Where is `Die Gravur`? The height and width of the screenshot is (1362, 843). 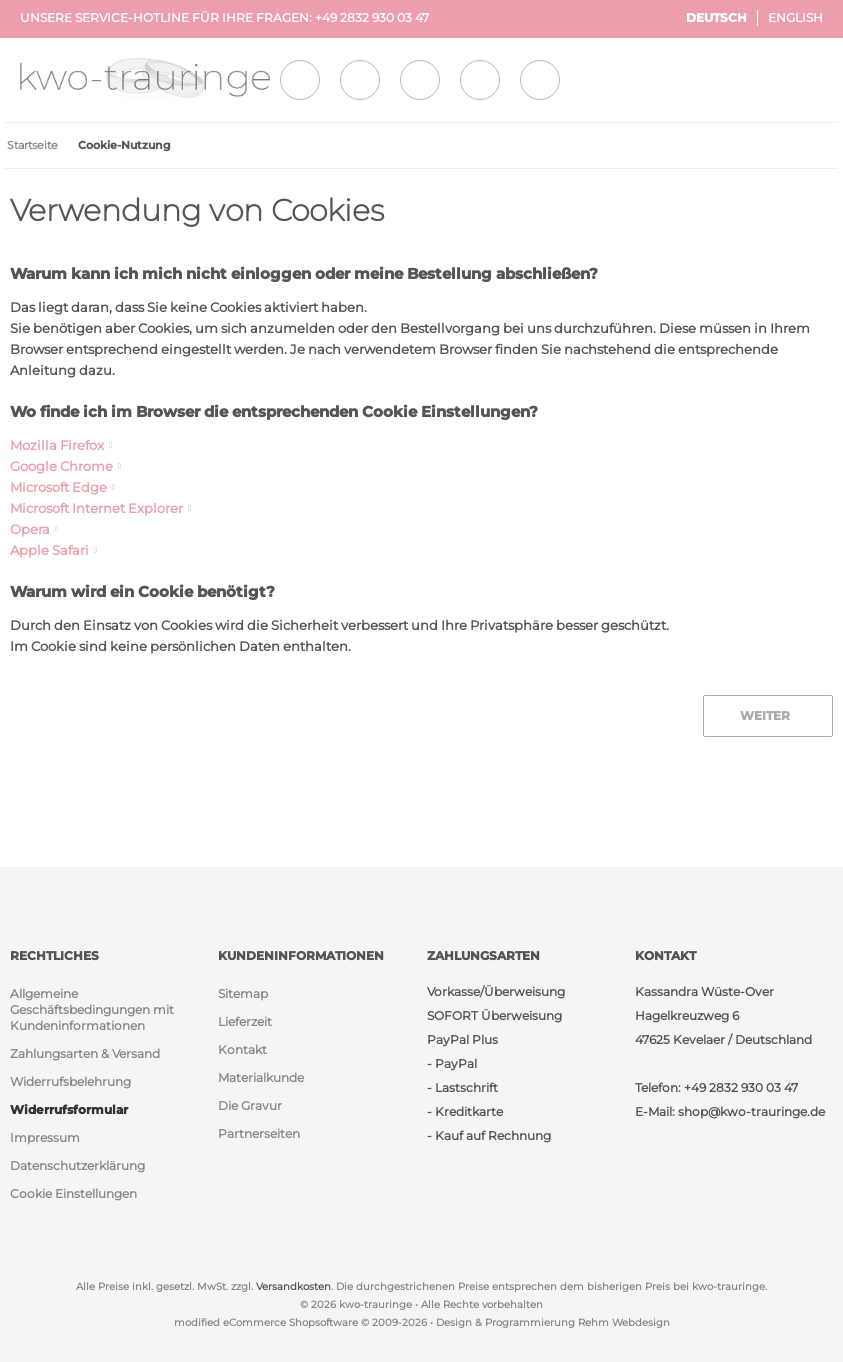 Die Gravur is located at coordinates (250, 1105).